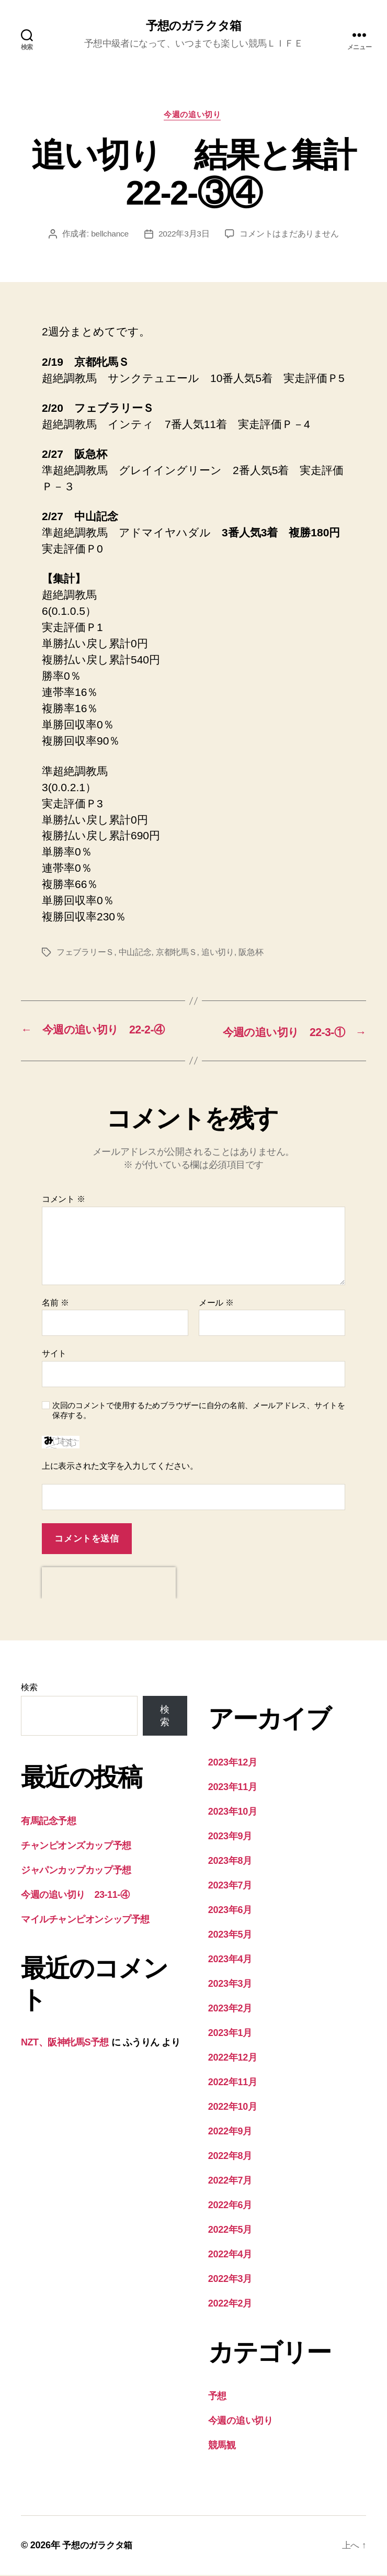 Image resolution: width=387 pixels, height=2576 pixels. Describe the element at coordinates (230, 2280) in the screenshot. I see `2022年3月` at that location.